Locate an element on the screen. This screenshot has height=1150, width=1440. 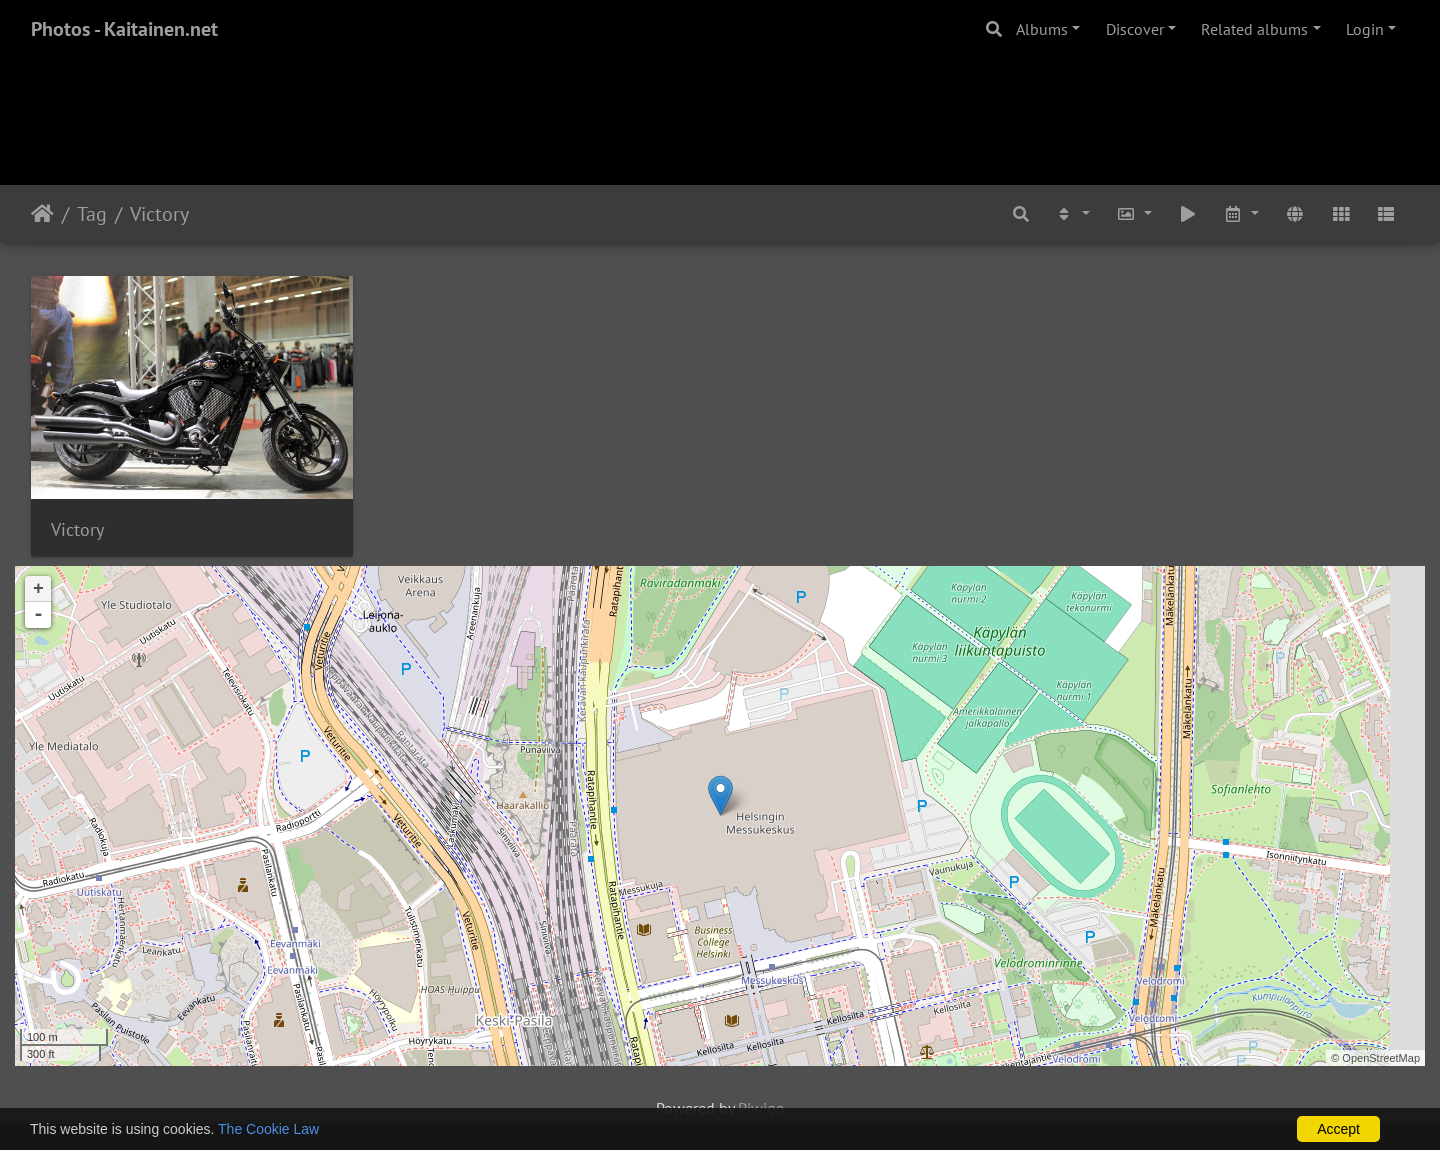
Photos - Kaitainen.net is located at coordinates (124, 29).